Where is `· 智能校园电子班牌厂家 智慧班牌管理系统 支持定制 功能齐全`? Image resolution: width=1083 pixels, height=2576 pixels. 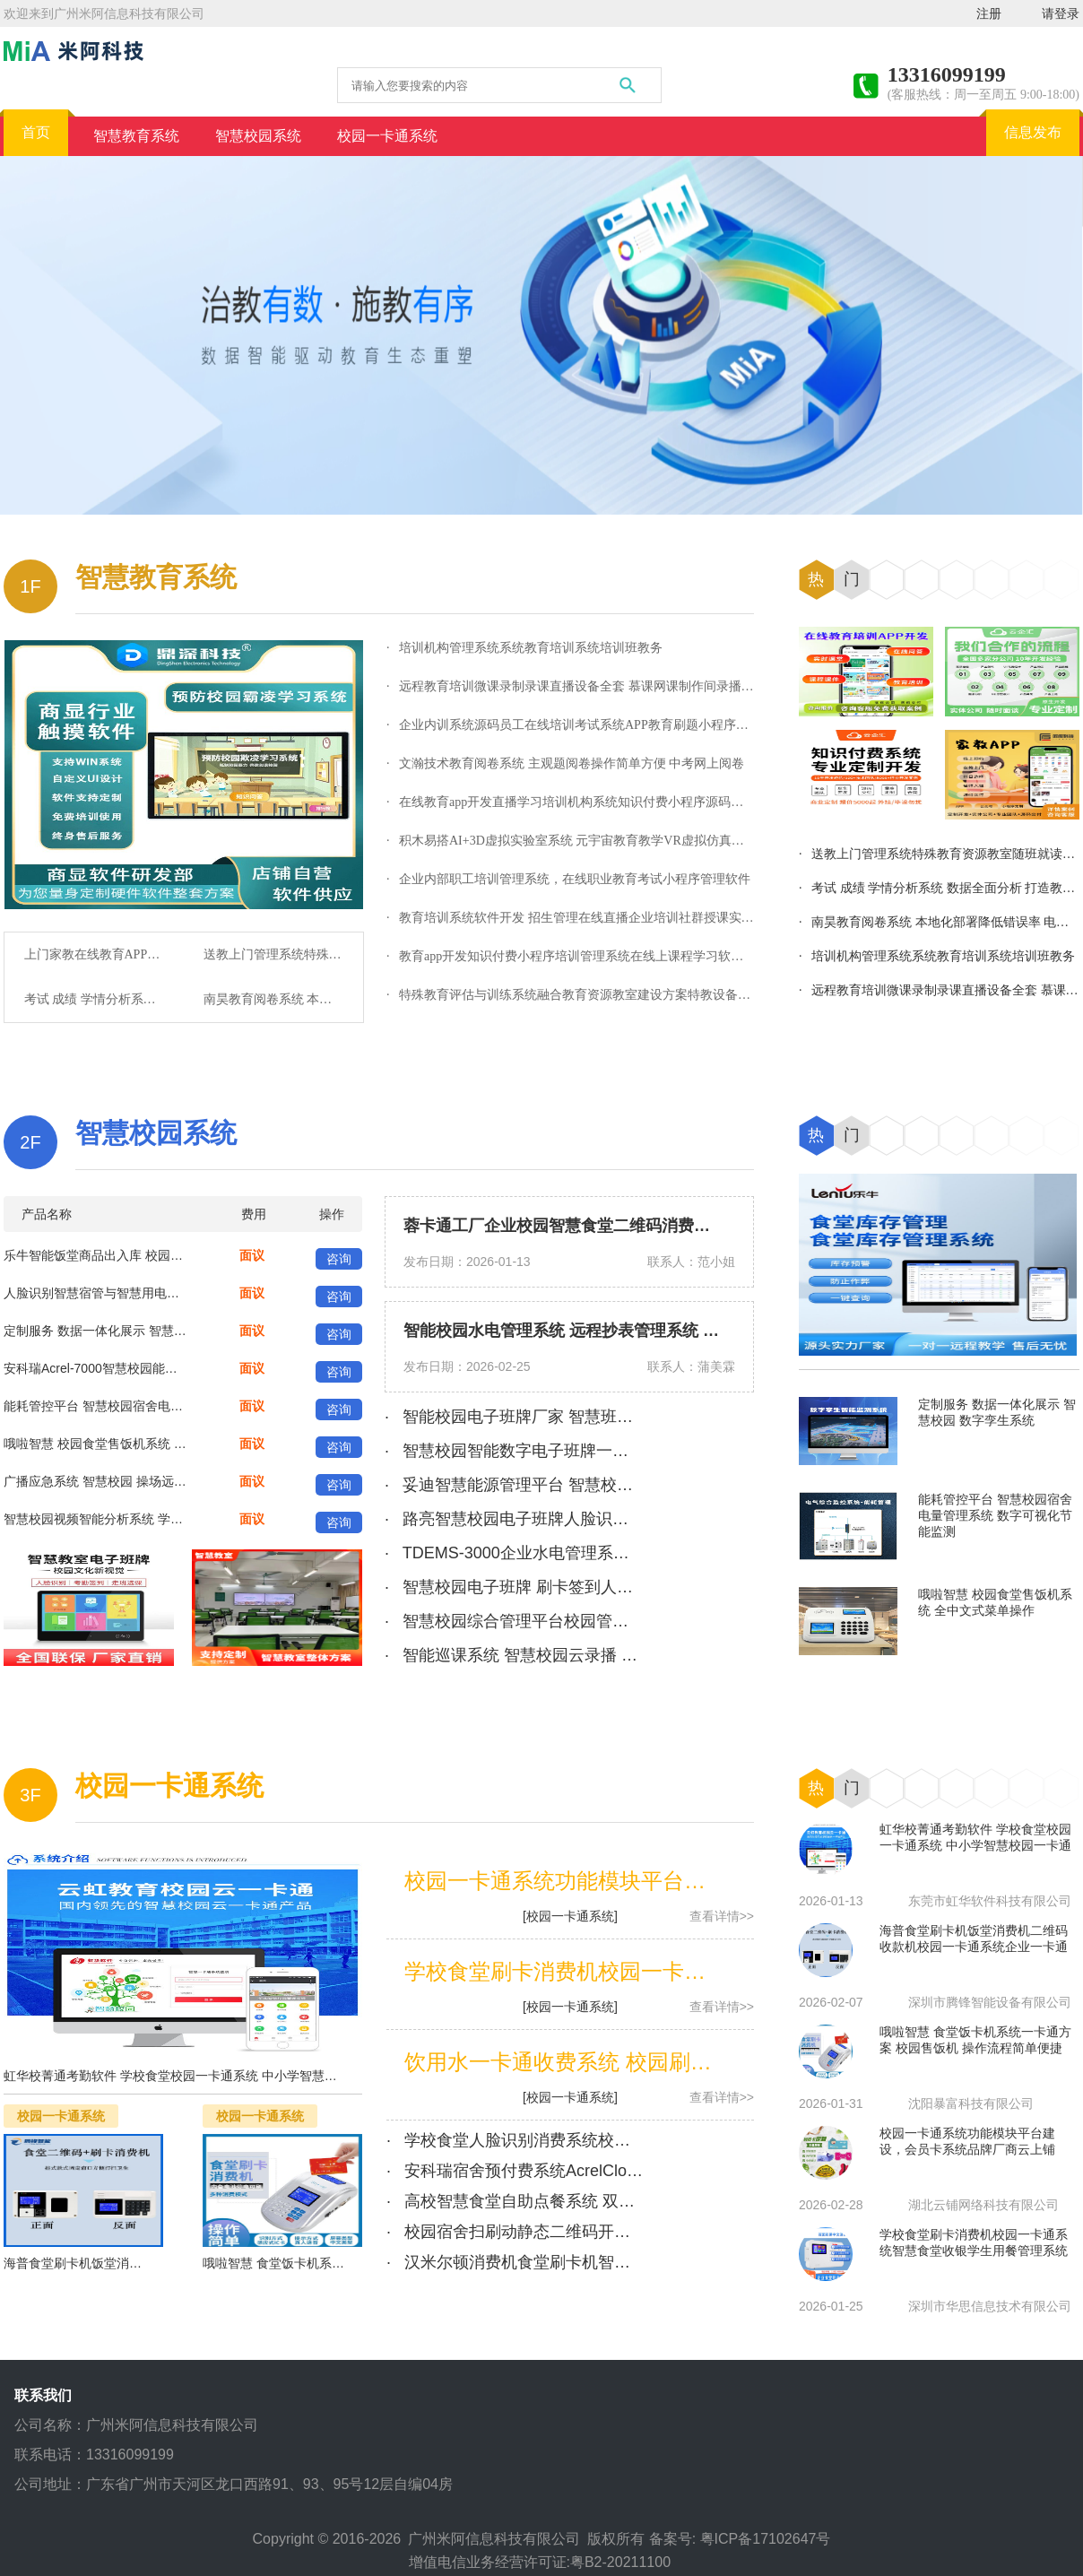
· 智能校园电子班牌厂家 智慧班牌管理系统 支持定制 功能齐全 is located at coordinates (610, 1417).